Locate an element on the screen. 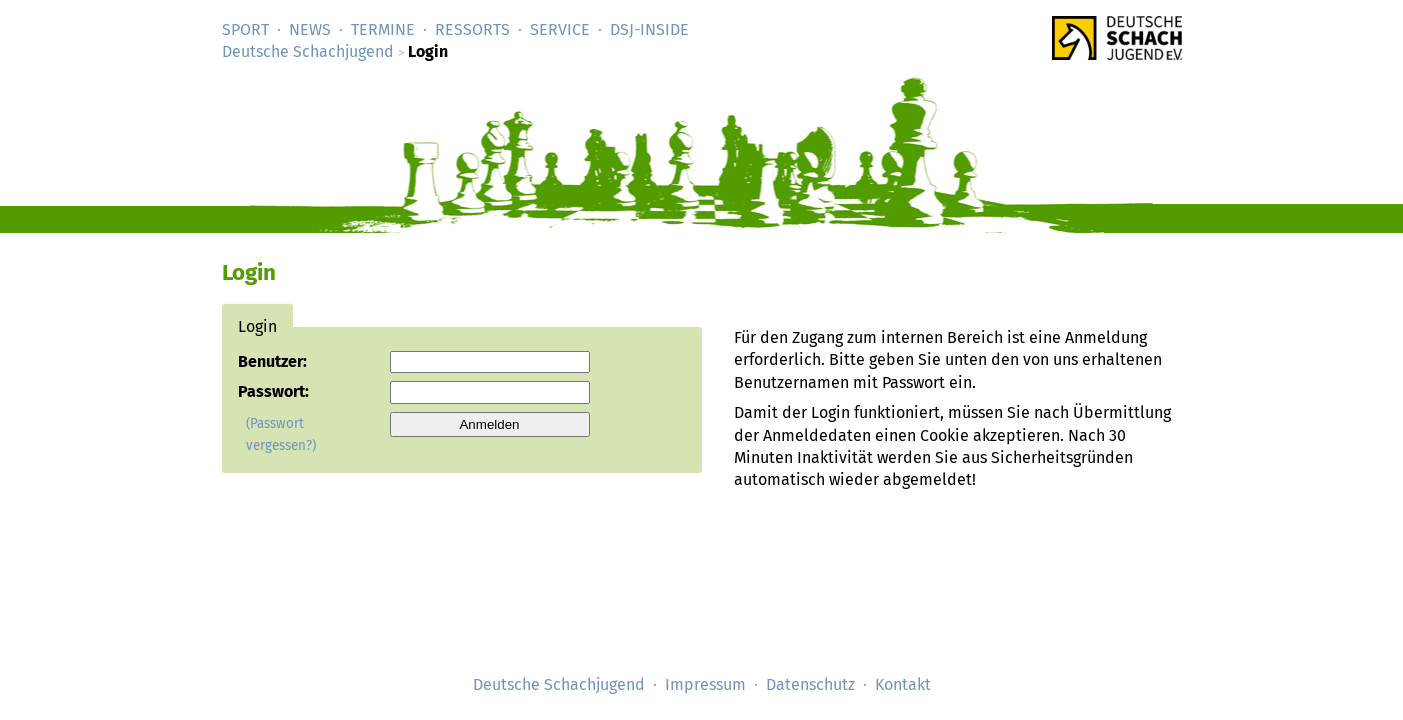  Impressum is located at coordinates (705, 684).